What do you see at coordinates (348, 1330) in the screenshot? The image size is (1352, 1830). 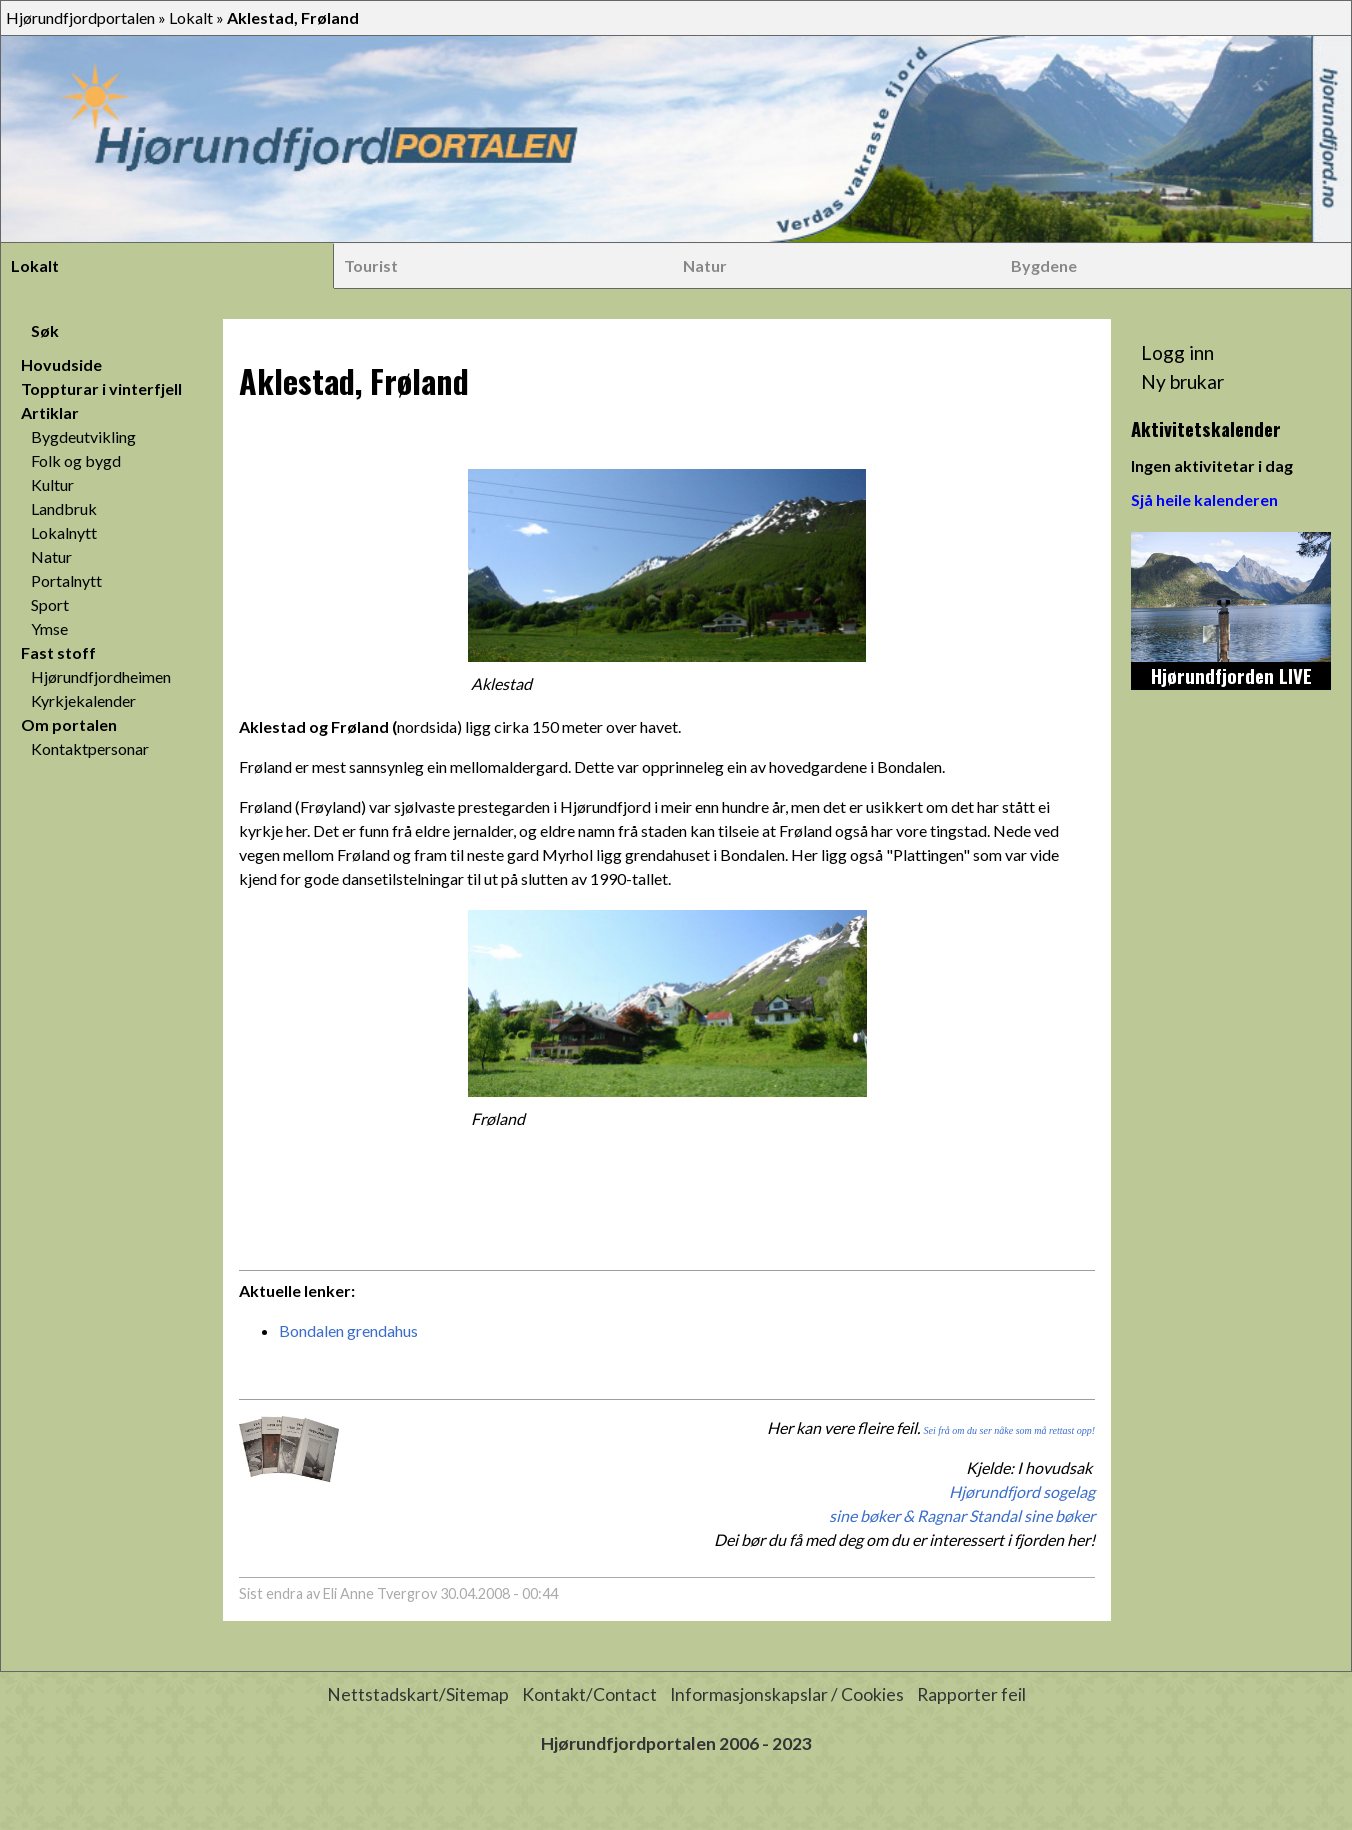 I see `Bondalen grendahus` at bounding box center [348, 1330].